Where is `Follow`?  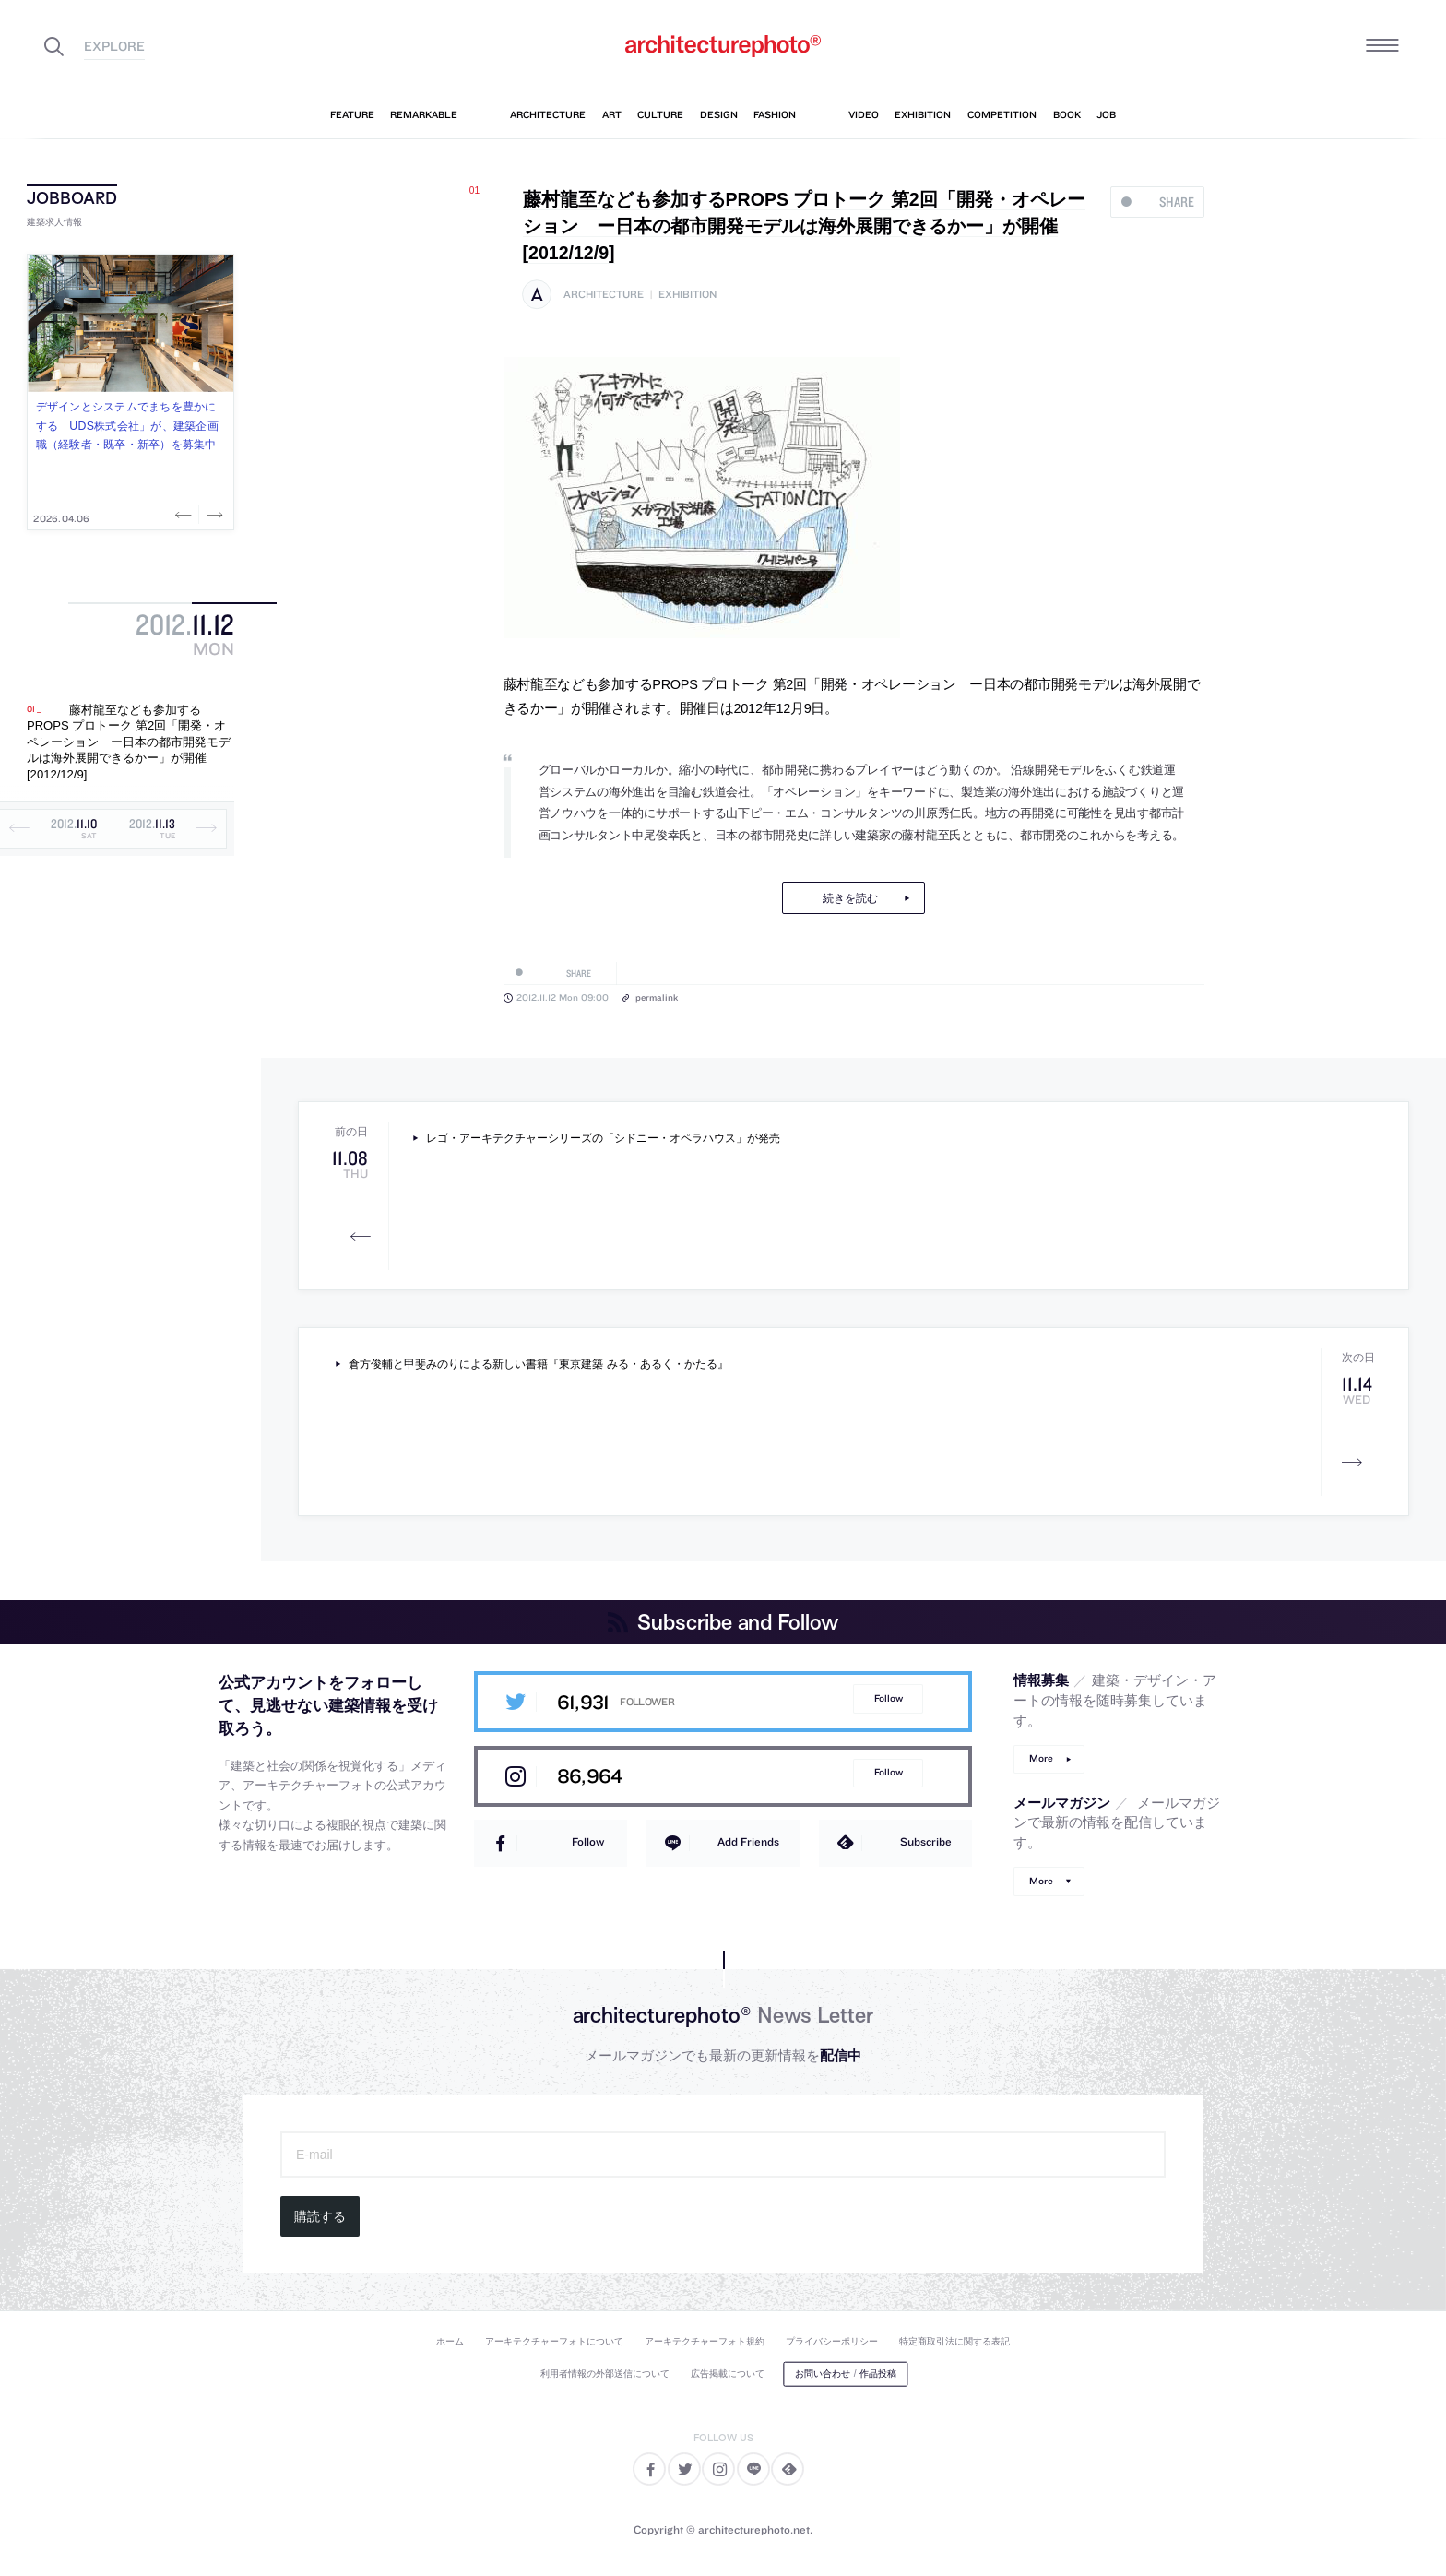
Follow is located at coordinates (888, 1698).